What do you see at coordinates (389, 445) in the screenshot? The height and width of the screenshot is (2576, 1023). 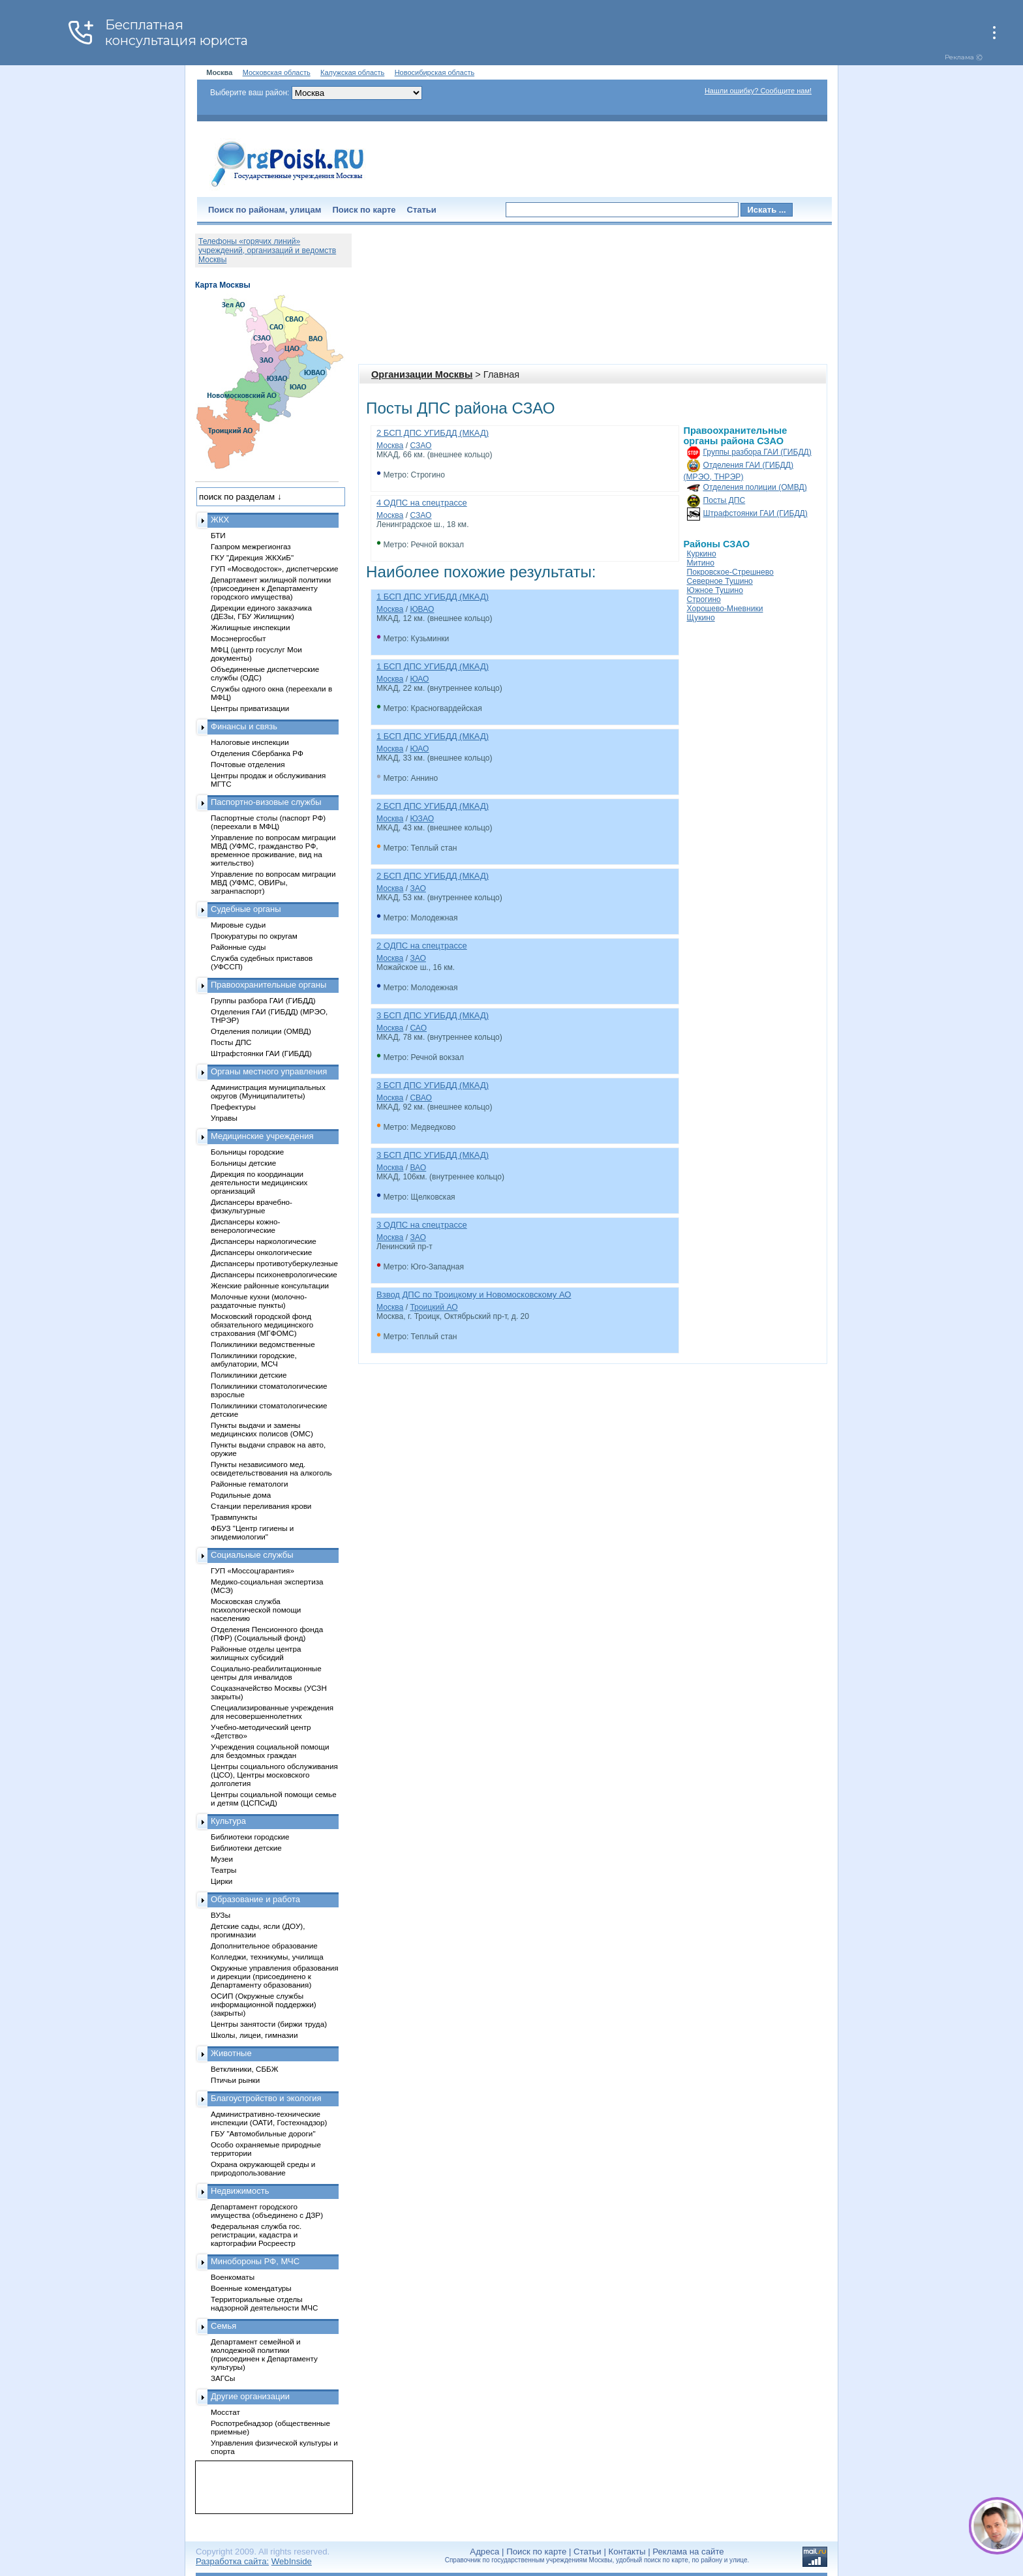 I see `Москва` at bounding box center [389, 445].